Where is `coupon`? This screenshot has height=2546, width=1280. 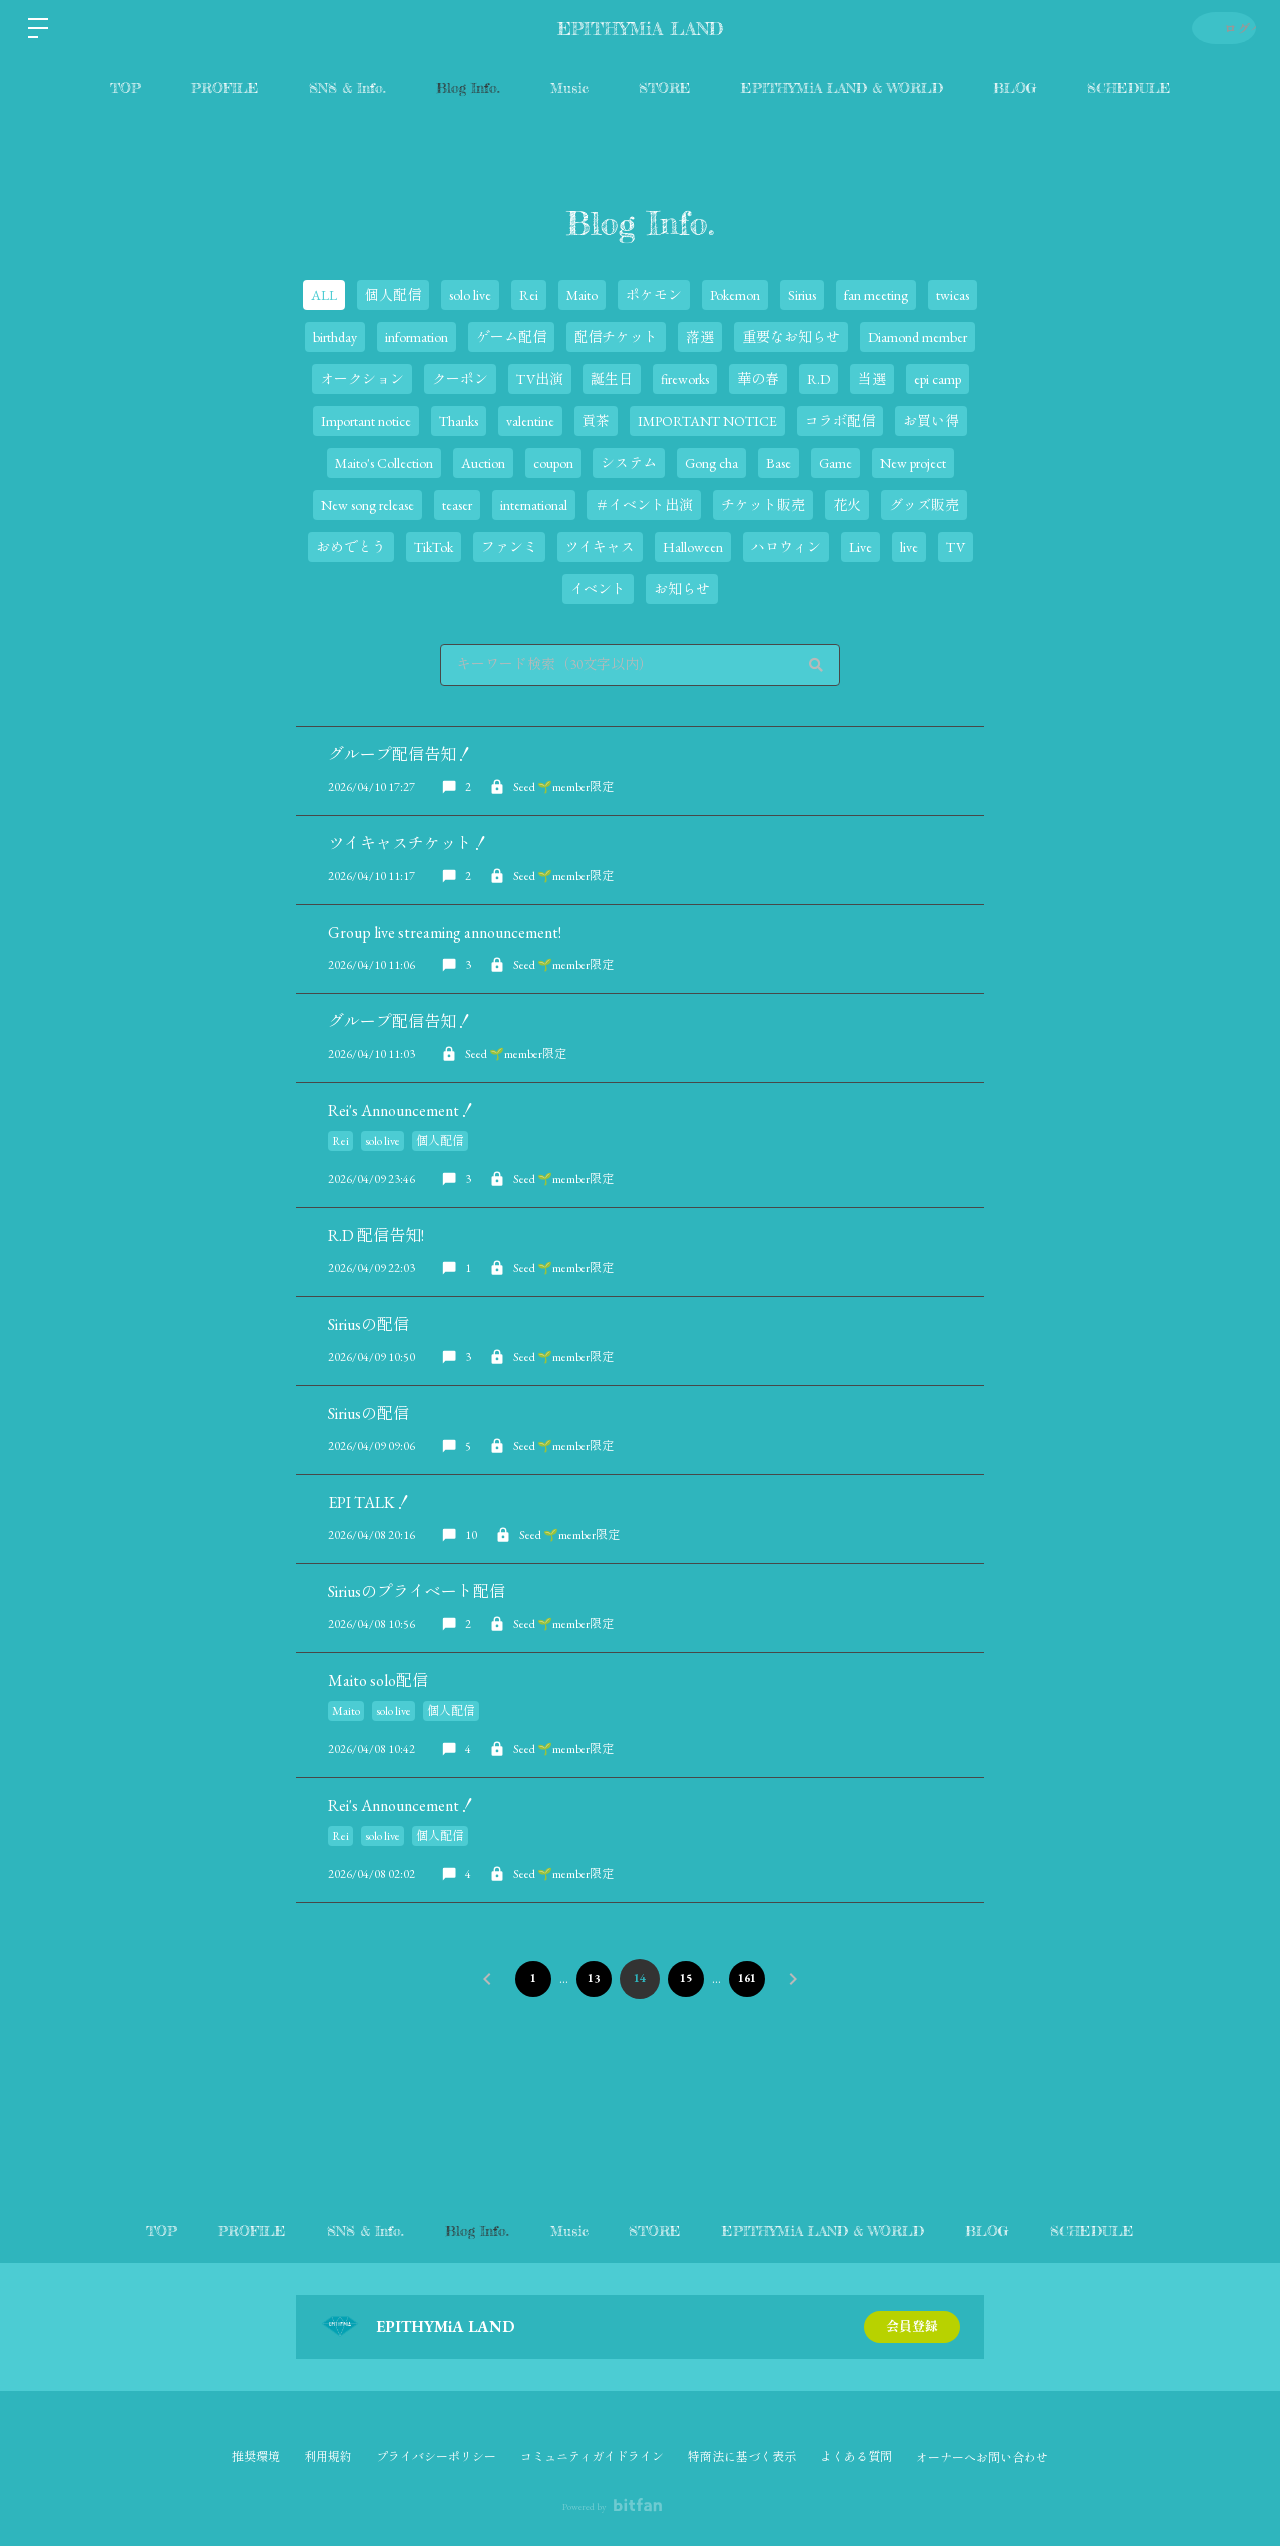
coupon is located at coordinates (553, 463).